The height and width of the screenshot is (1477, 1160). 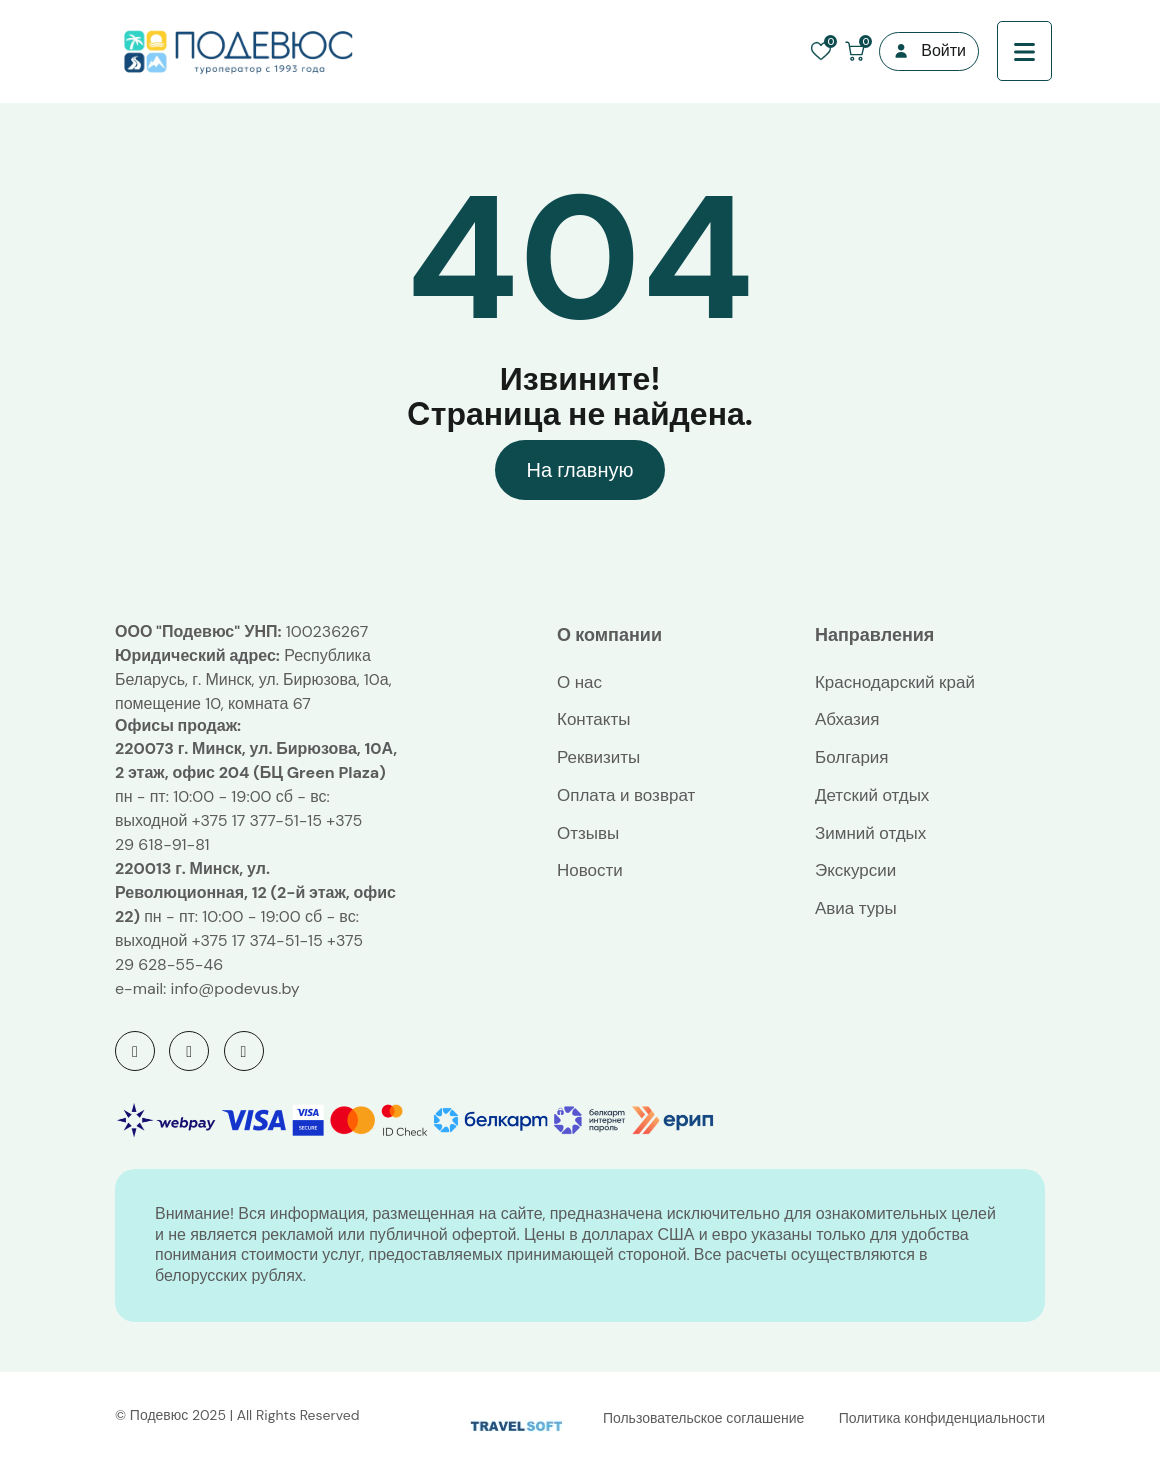 I want to click on Экскурсии, so click(x=855, y=870).